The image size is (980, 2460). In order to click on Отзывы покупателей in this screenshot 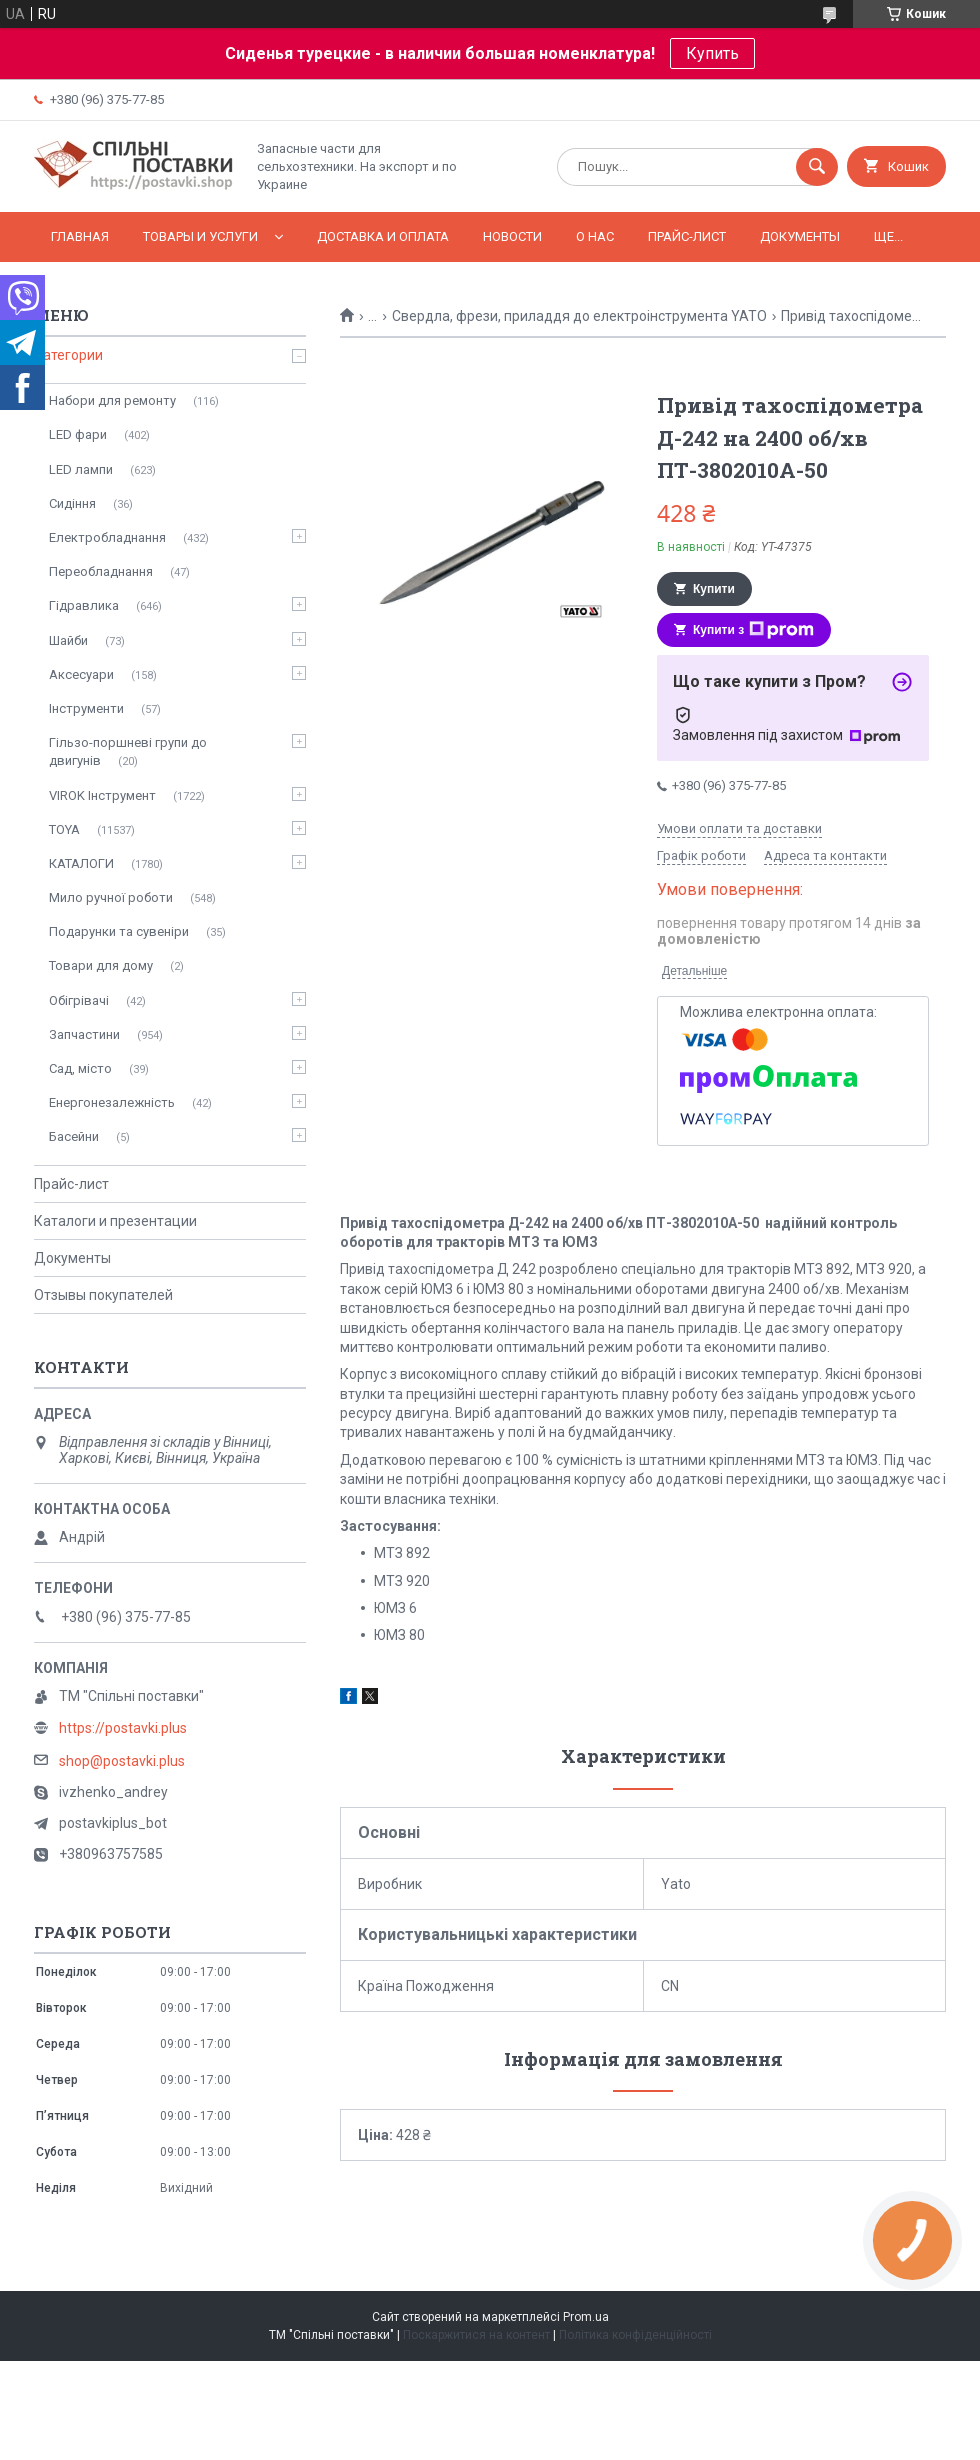, I will do `click(103, 1295)`.